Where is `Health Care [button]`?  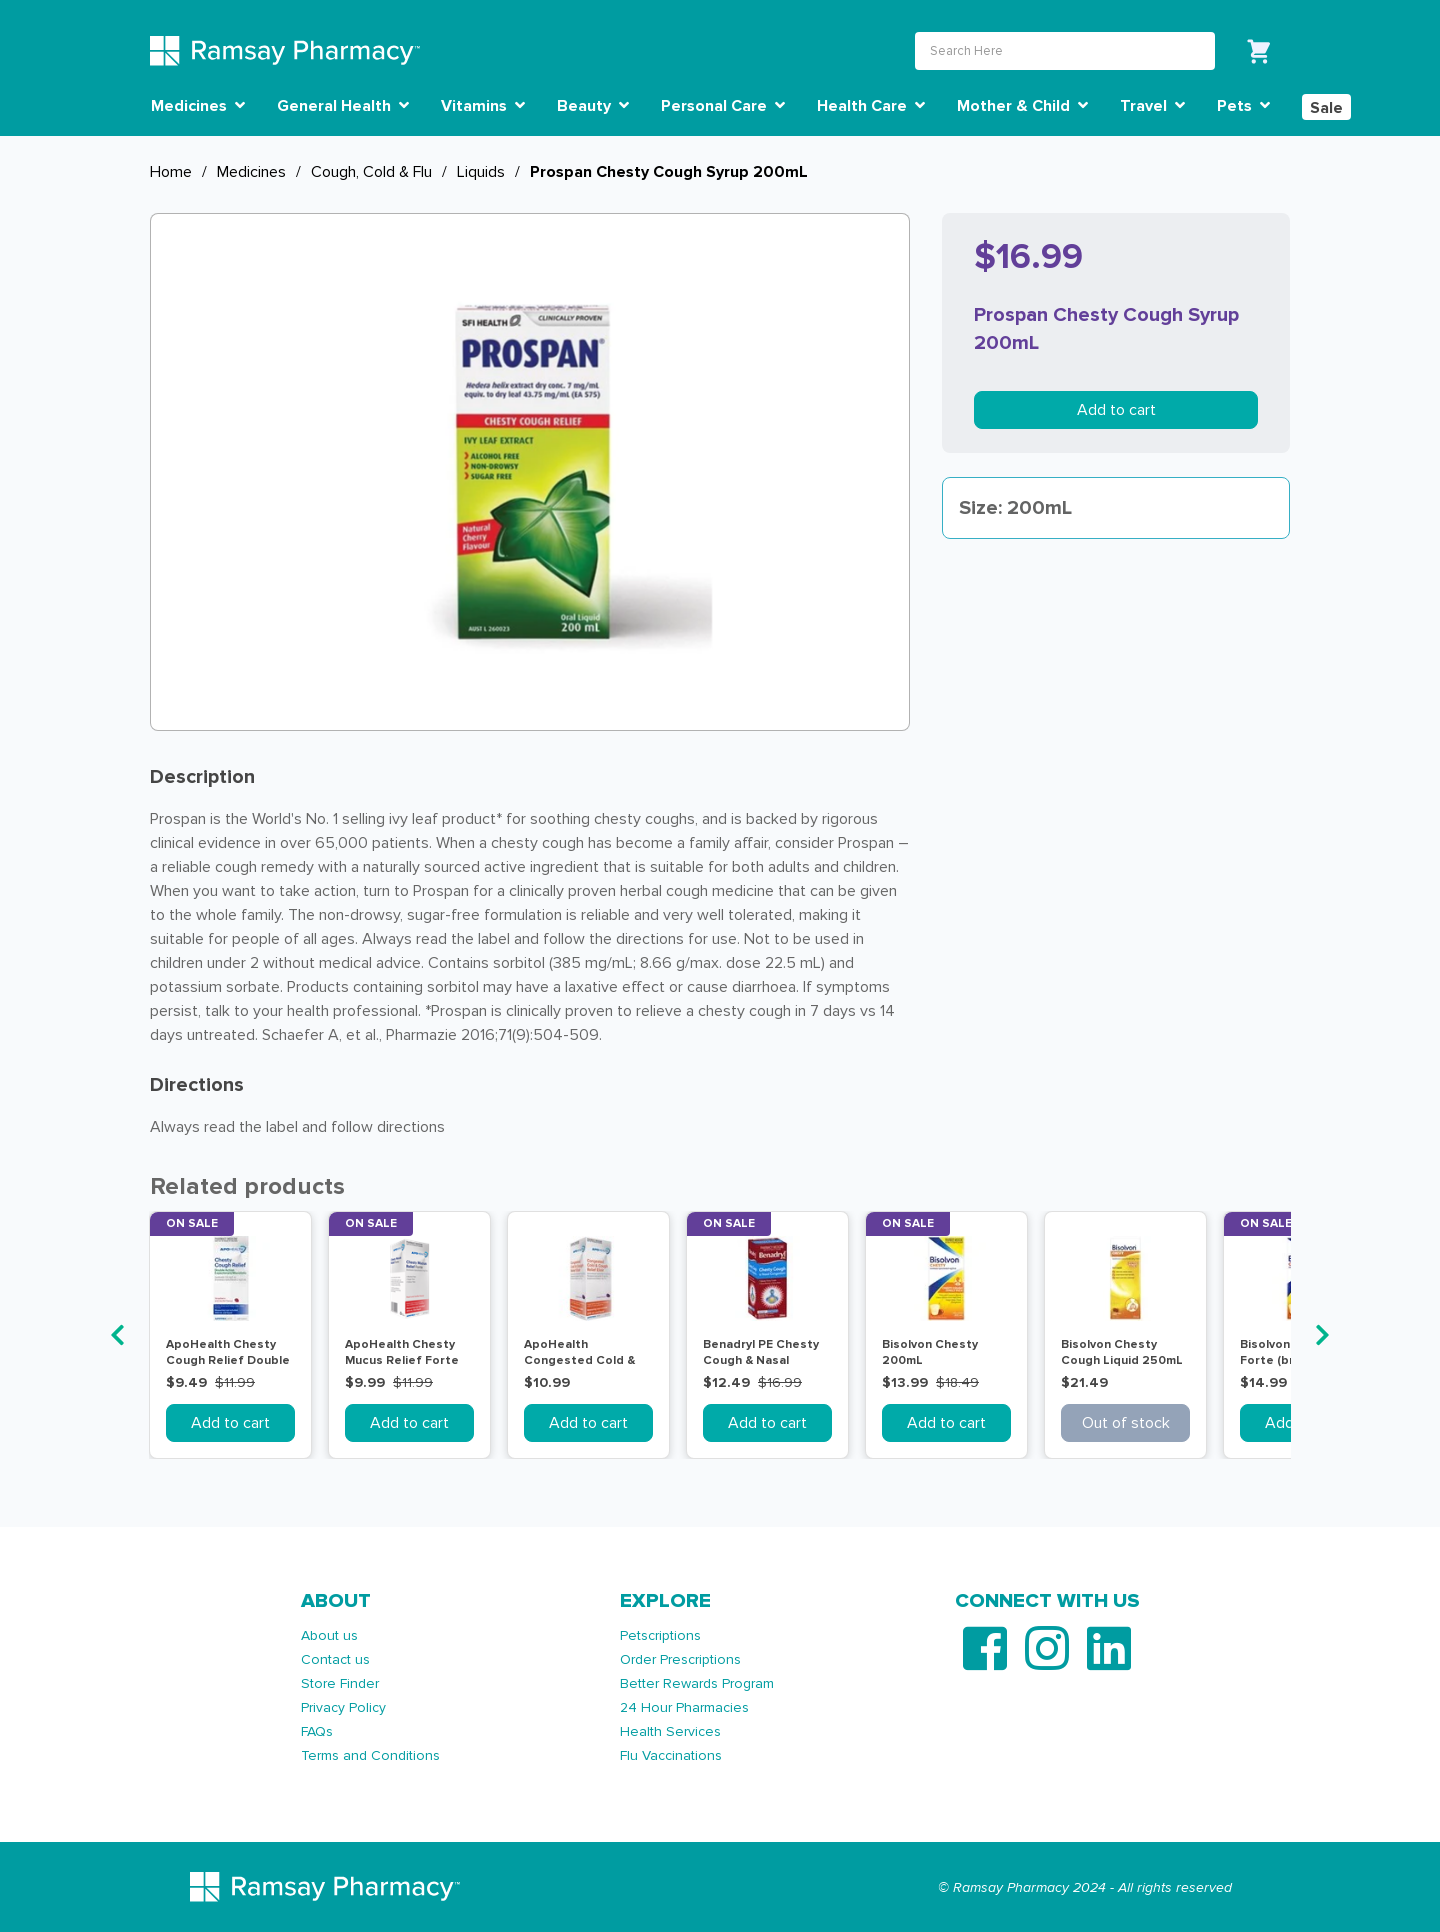 Health Care [button] is located at coordinates (871, 106).